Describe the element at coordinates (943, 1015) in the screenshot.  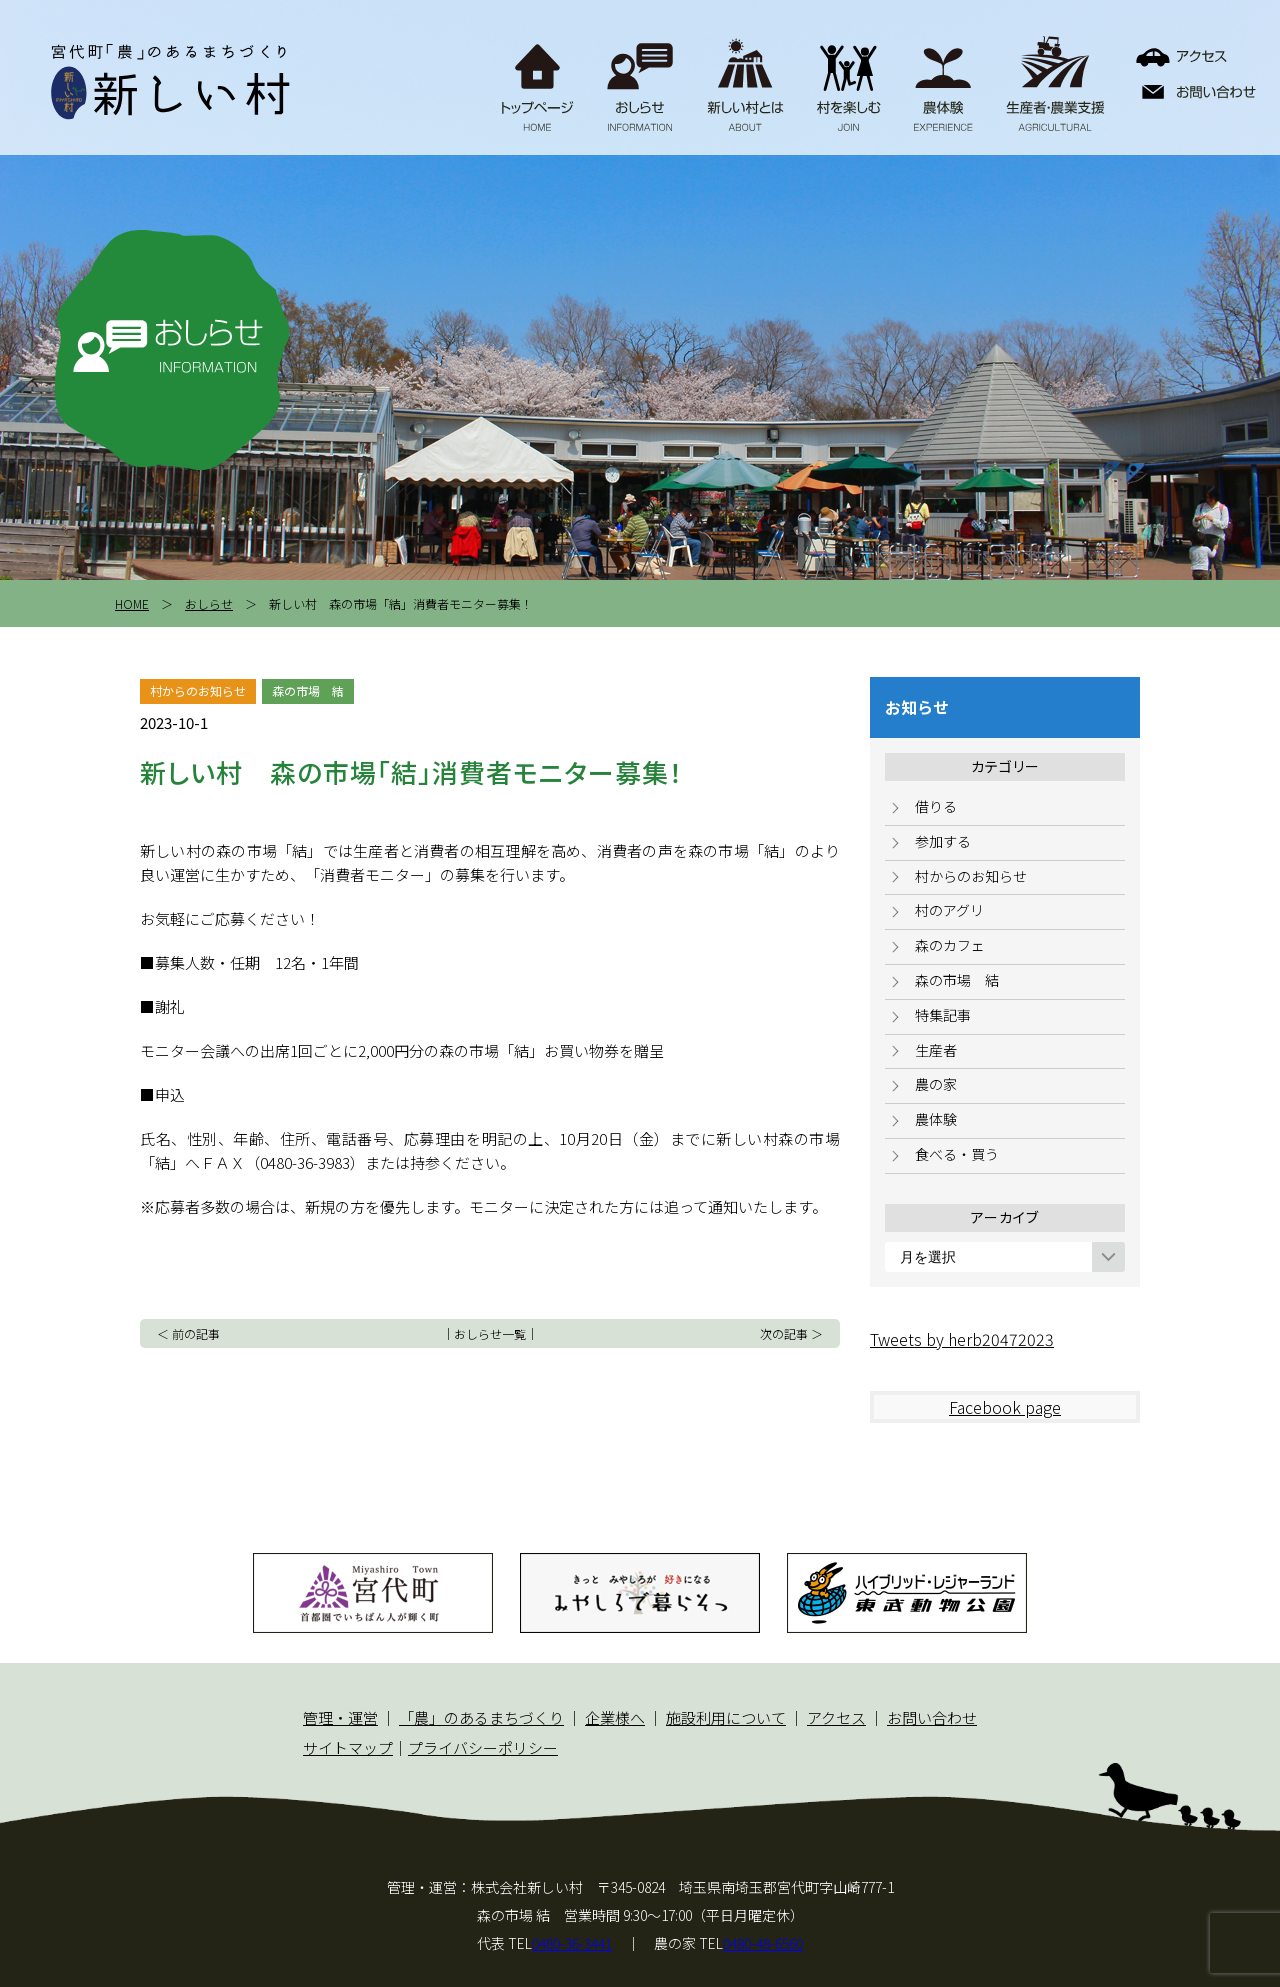
I see `特集記事` at that location.